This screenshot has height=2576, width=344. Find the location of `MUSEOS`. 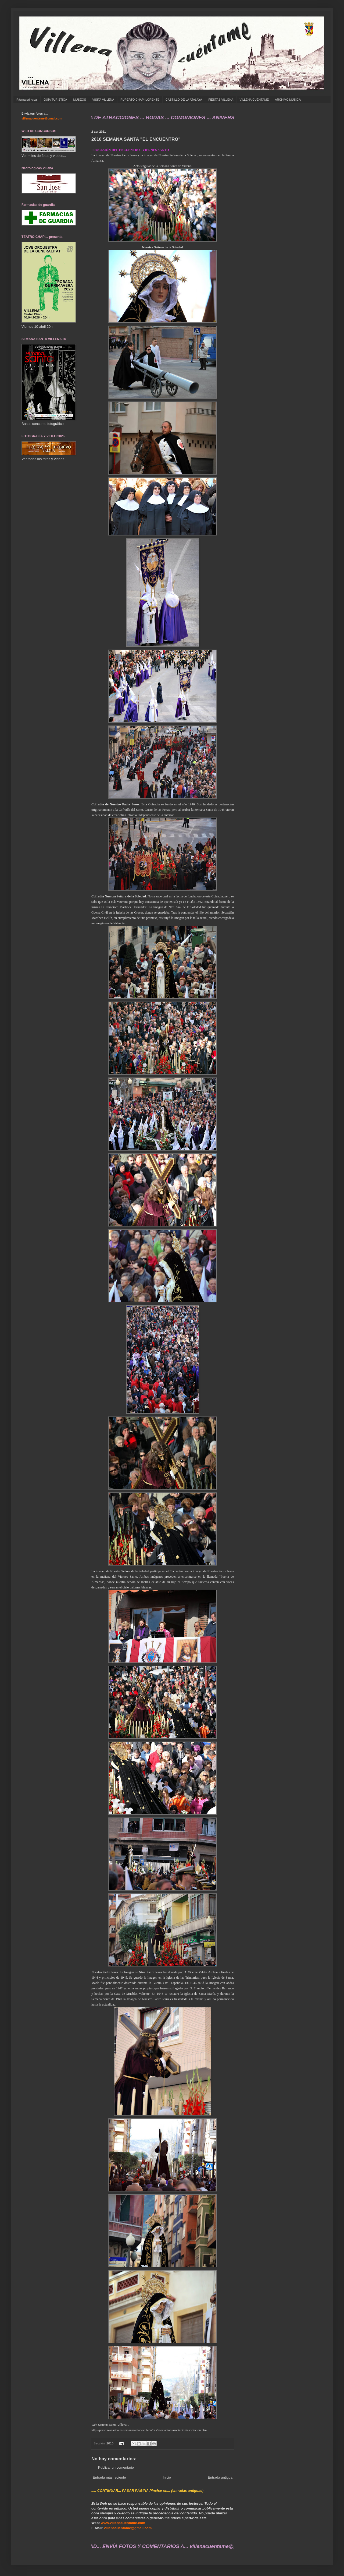

MUSEOS is located at coordinates (79, 99).